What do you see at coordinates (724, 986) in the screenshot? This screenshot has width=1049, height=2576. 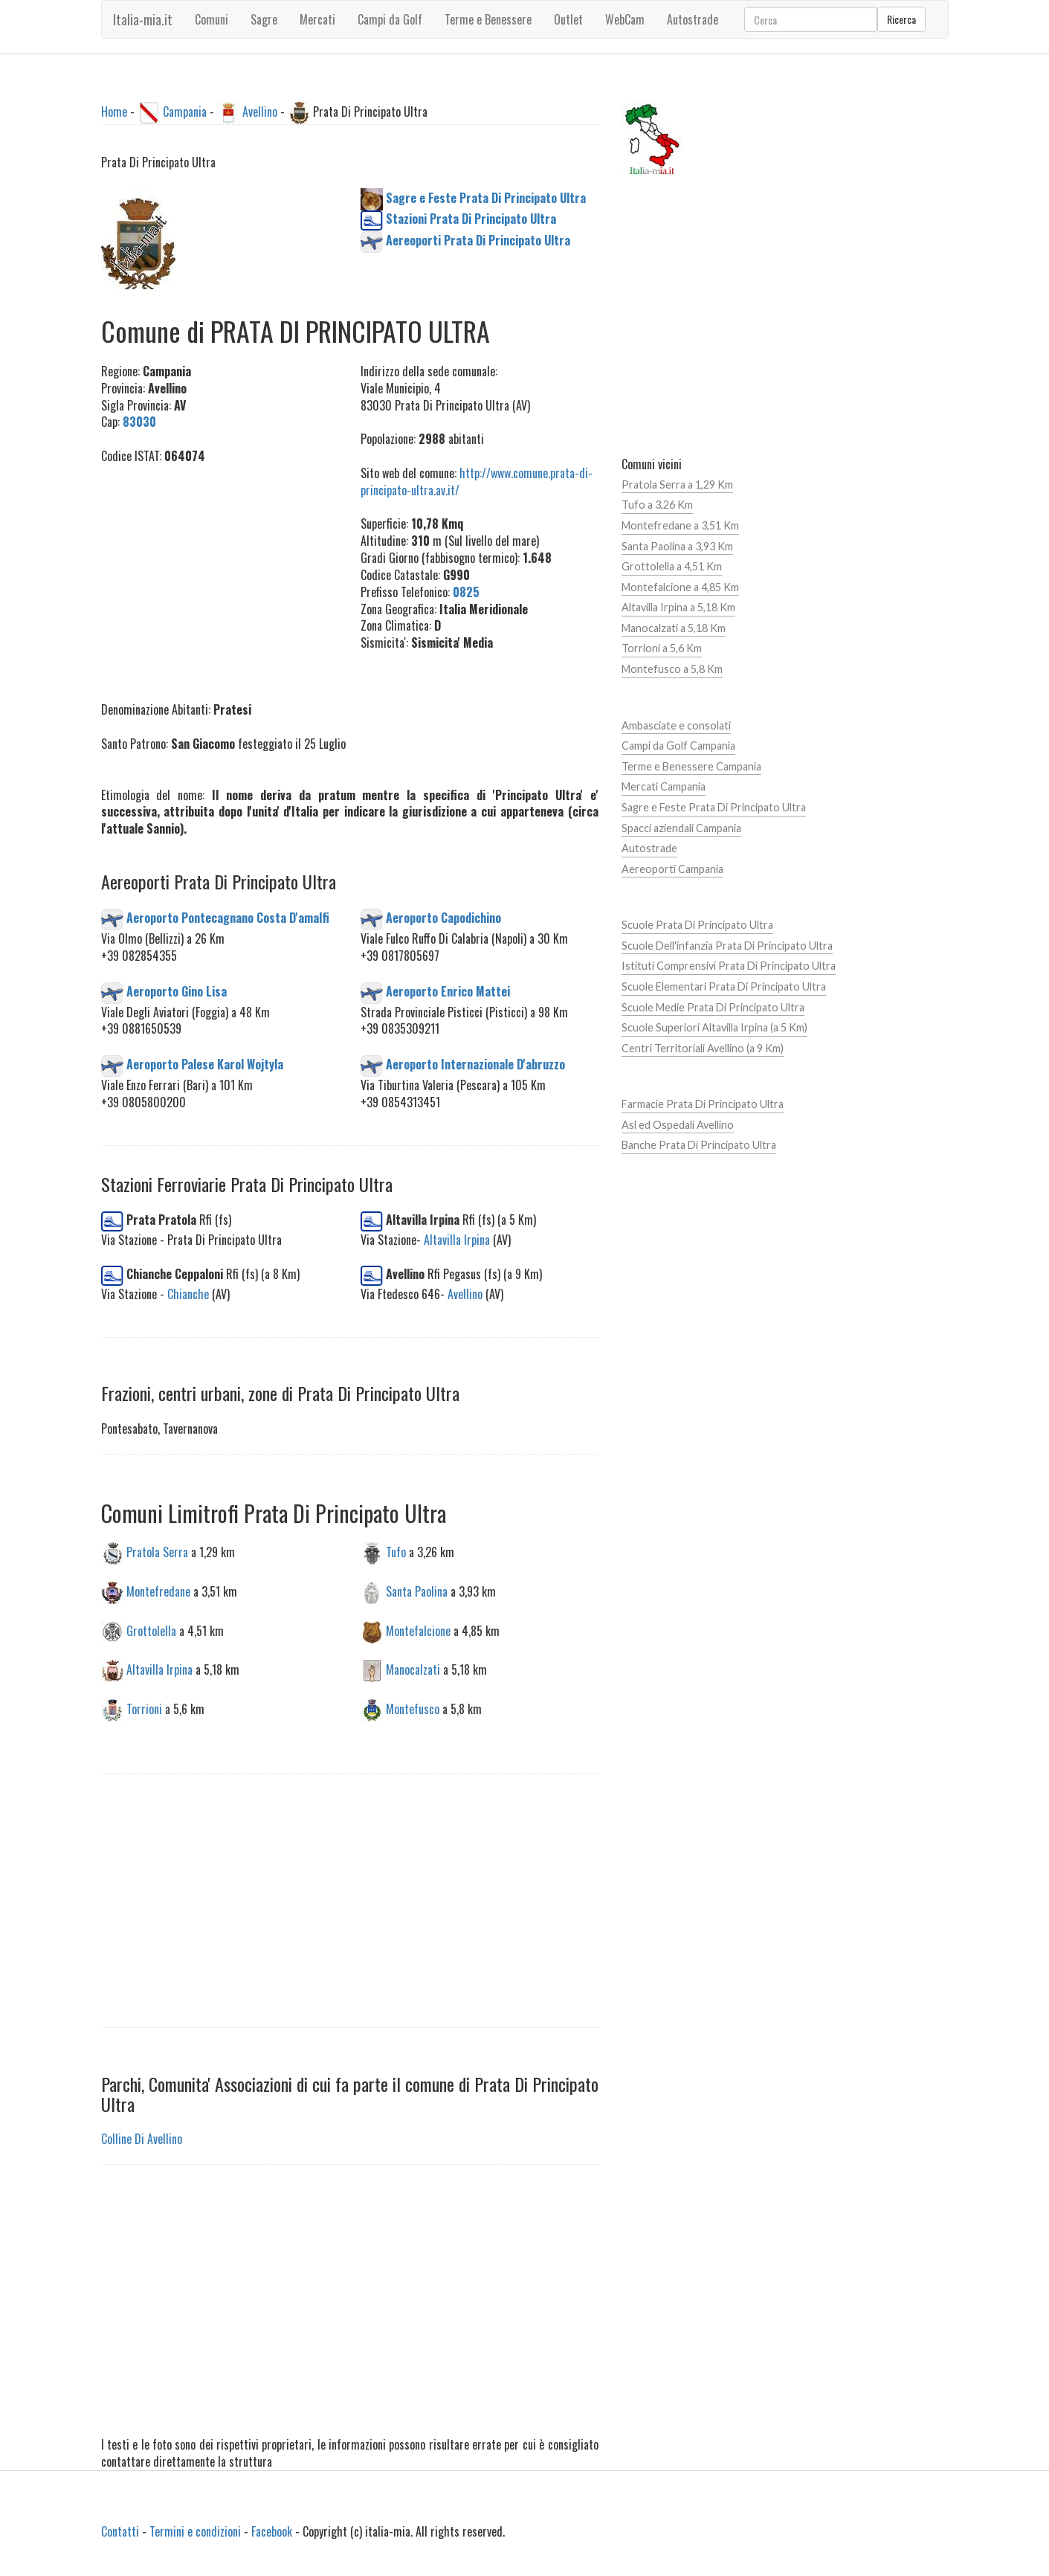 I see `Scuole Elementari Prata Di Principato Ultra` at bounding box center [724, 986].